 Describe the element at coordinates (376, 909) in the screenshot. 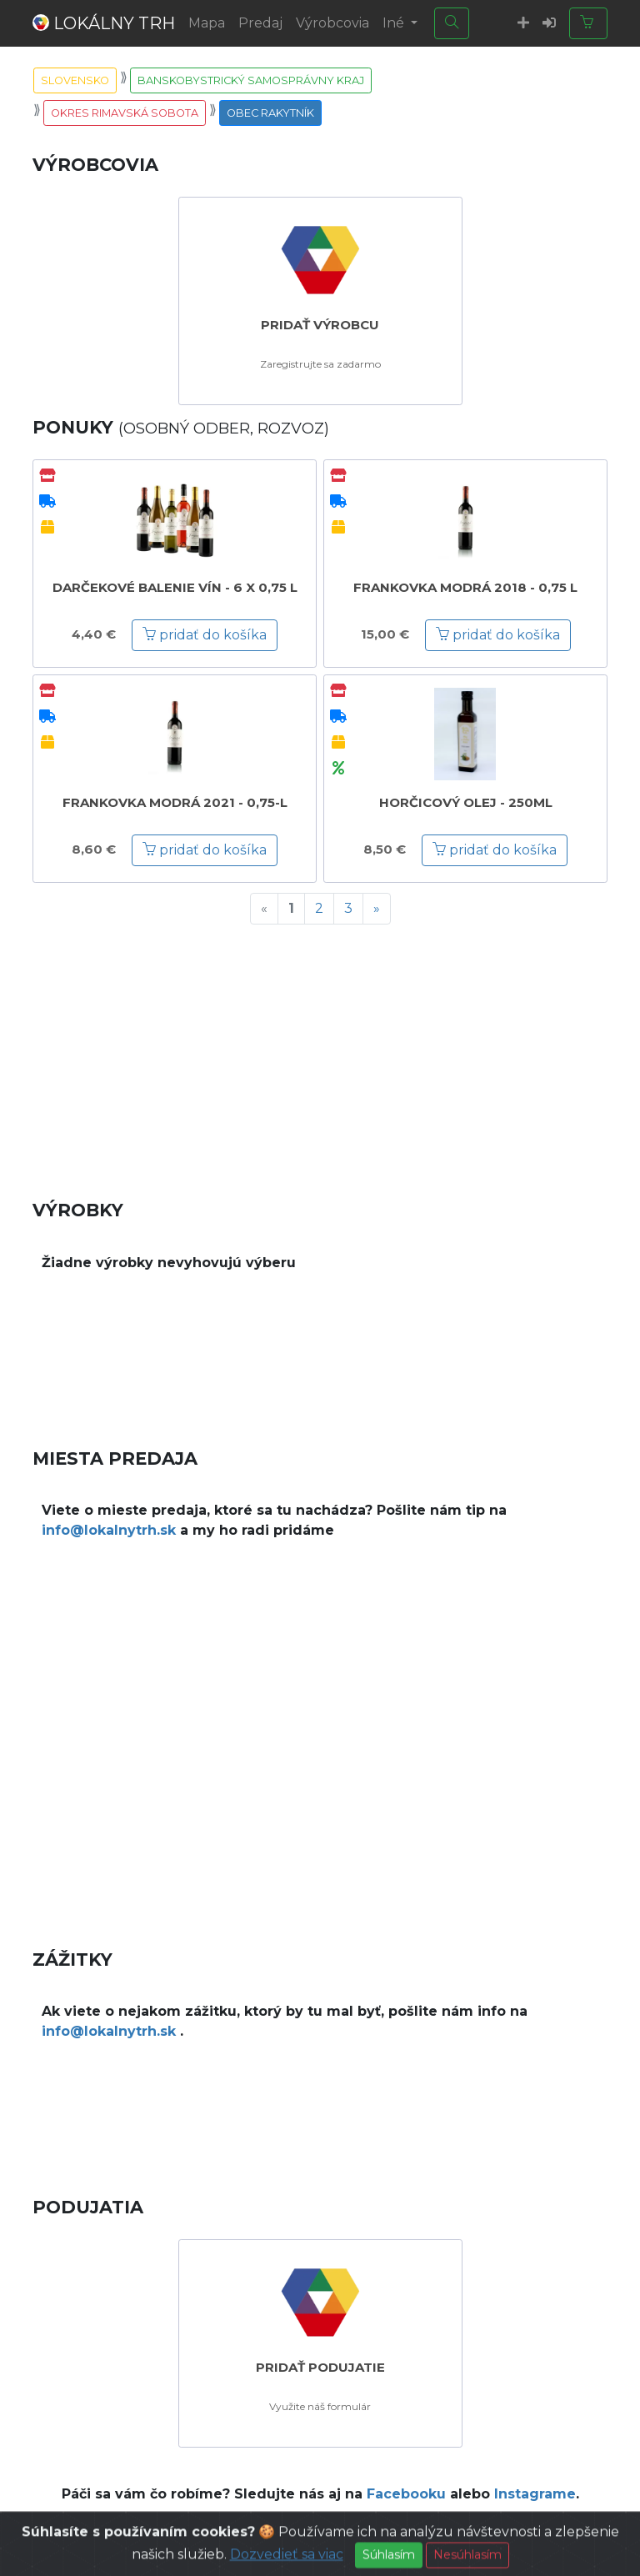

I see `[Next]` at that location.